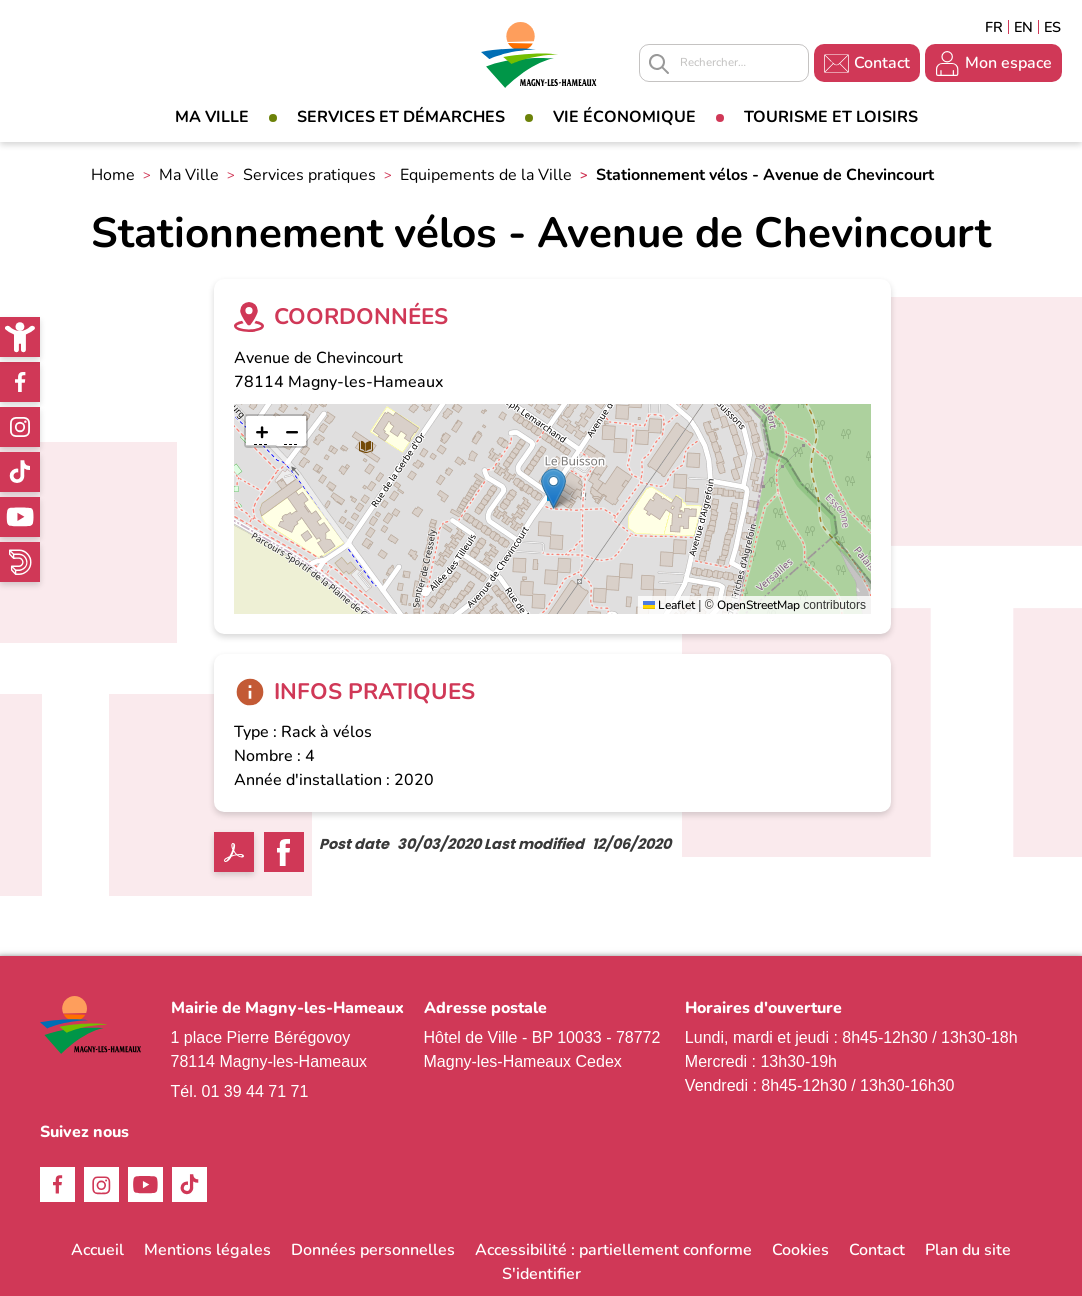 The image size is (1082, 1296). Describe the element at coordinates (373, 1250) in the screenshot. I see `Données personnelles [link]` at that location.